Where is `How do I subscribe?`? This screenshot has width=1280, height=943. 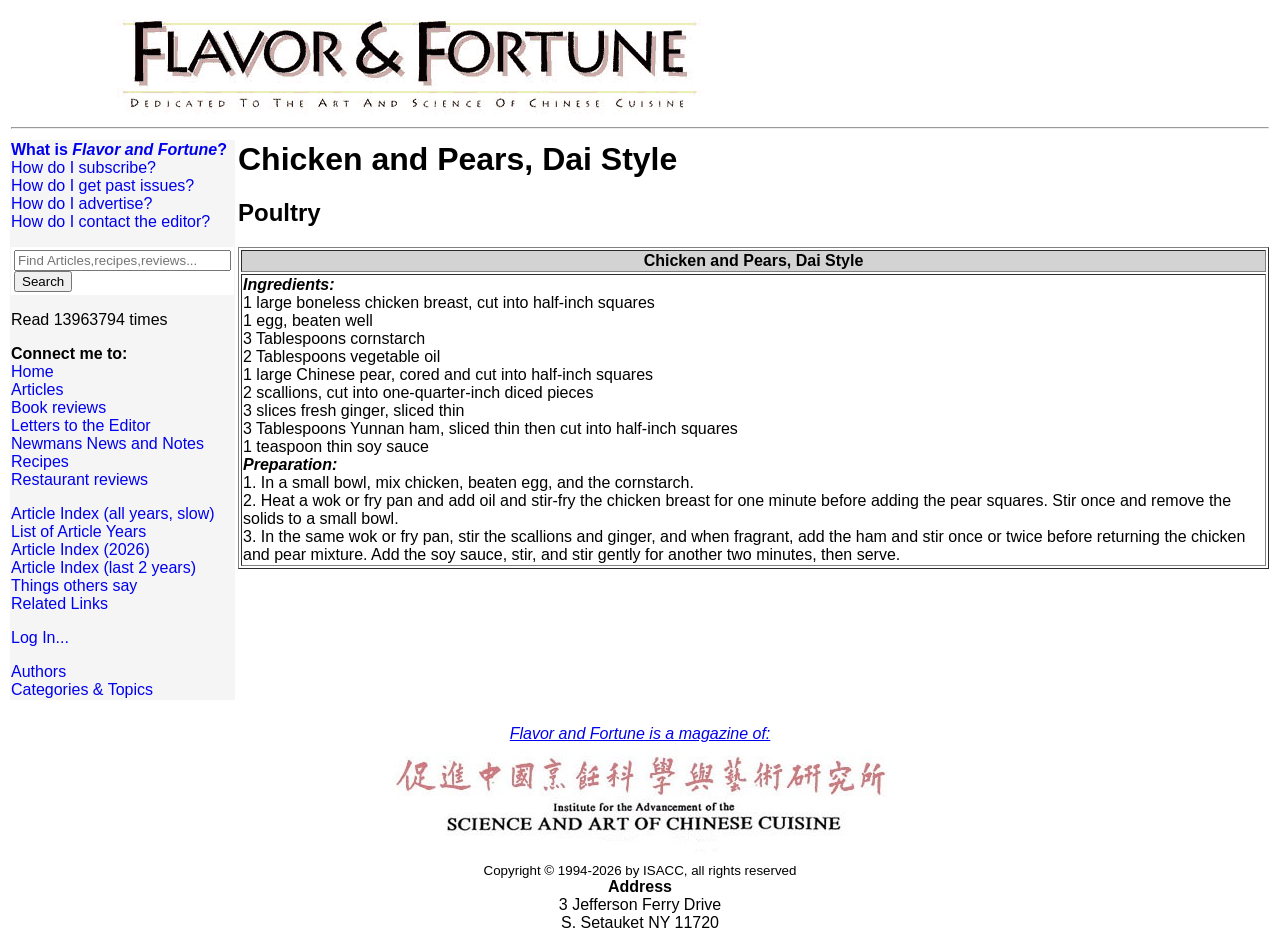
How do I subscribe? is located at coordinates (83, 167).